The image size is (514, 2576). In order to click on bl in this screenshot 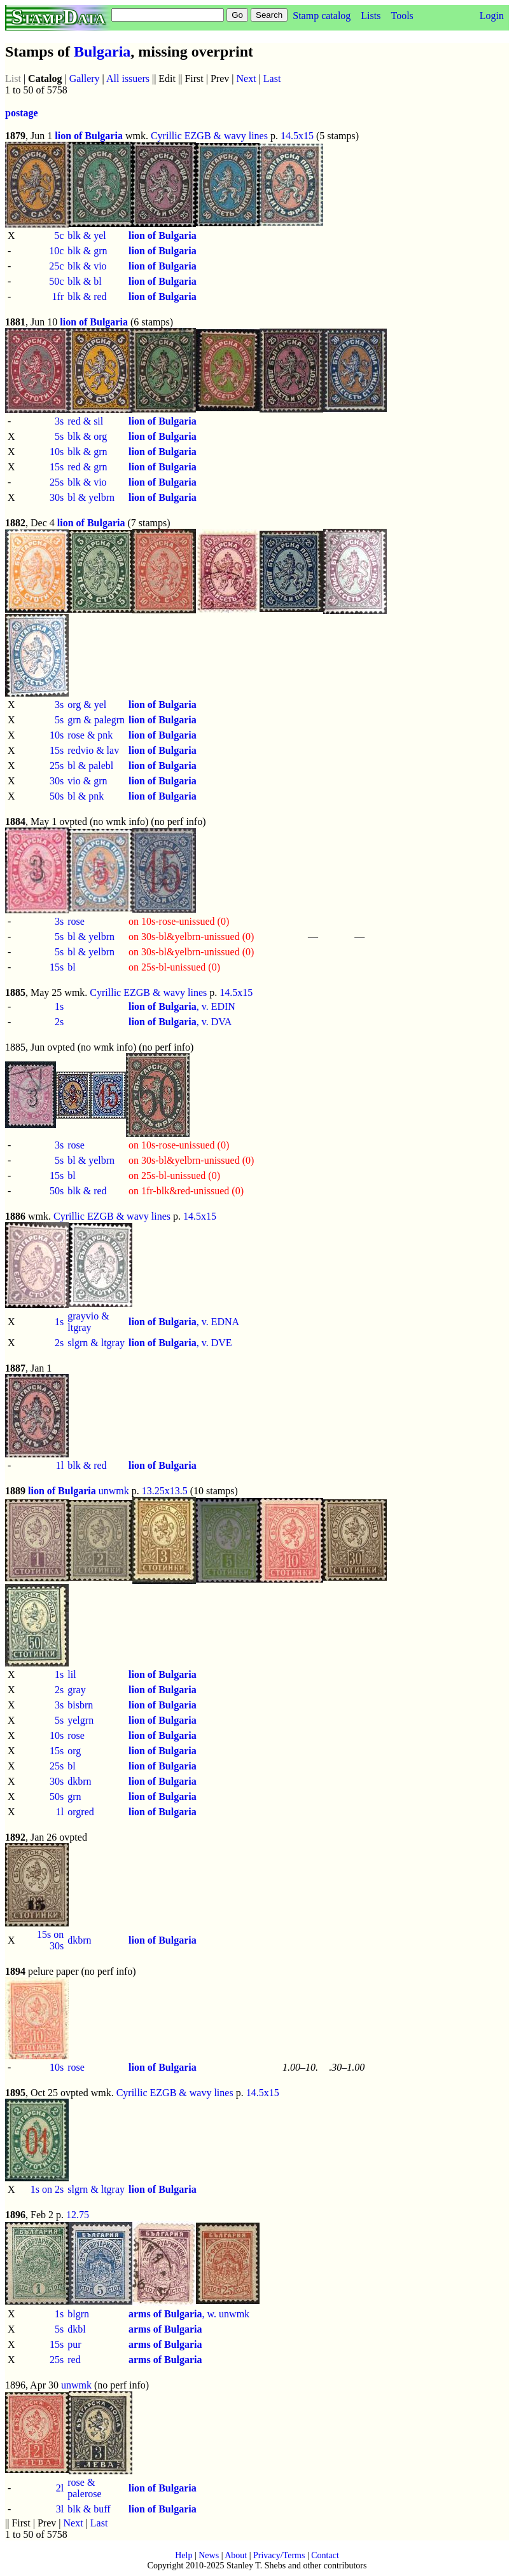, I will do `click(71, 967)`.